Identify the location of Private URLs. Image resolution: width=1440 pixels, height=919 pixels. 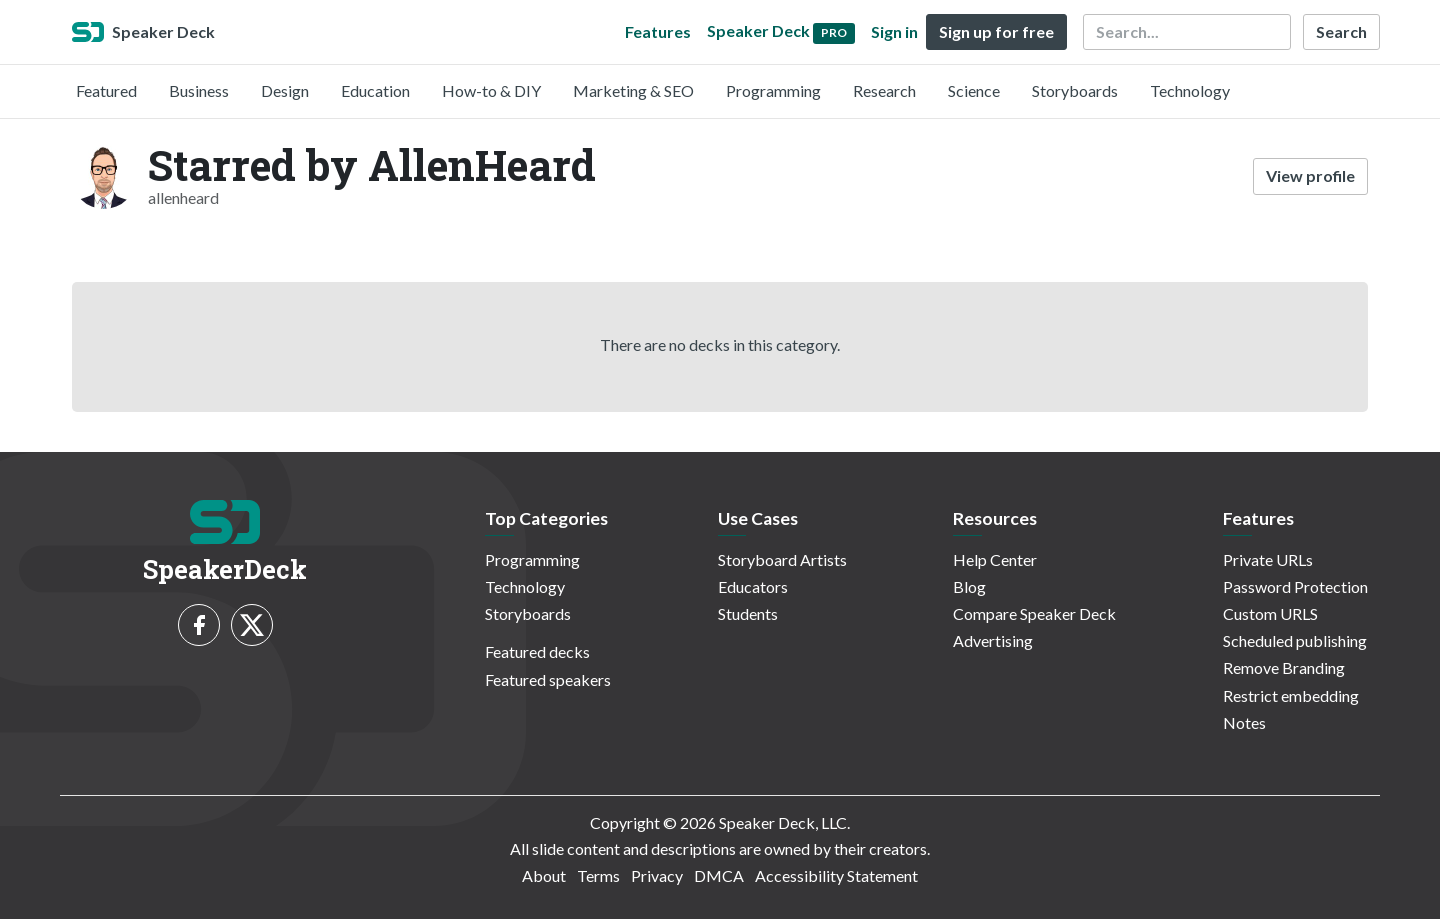
(1268, 559).